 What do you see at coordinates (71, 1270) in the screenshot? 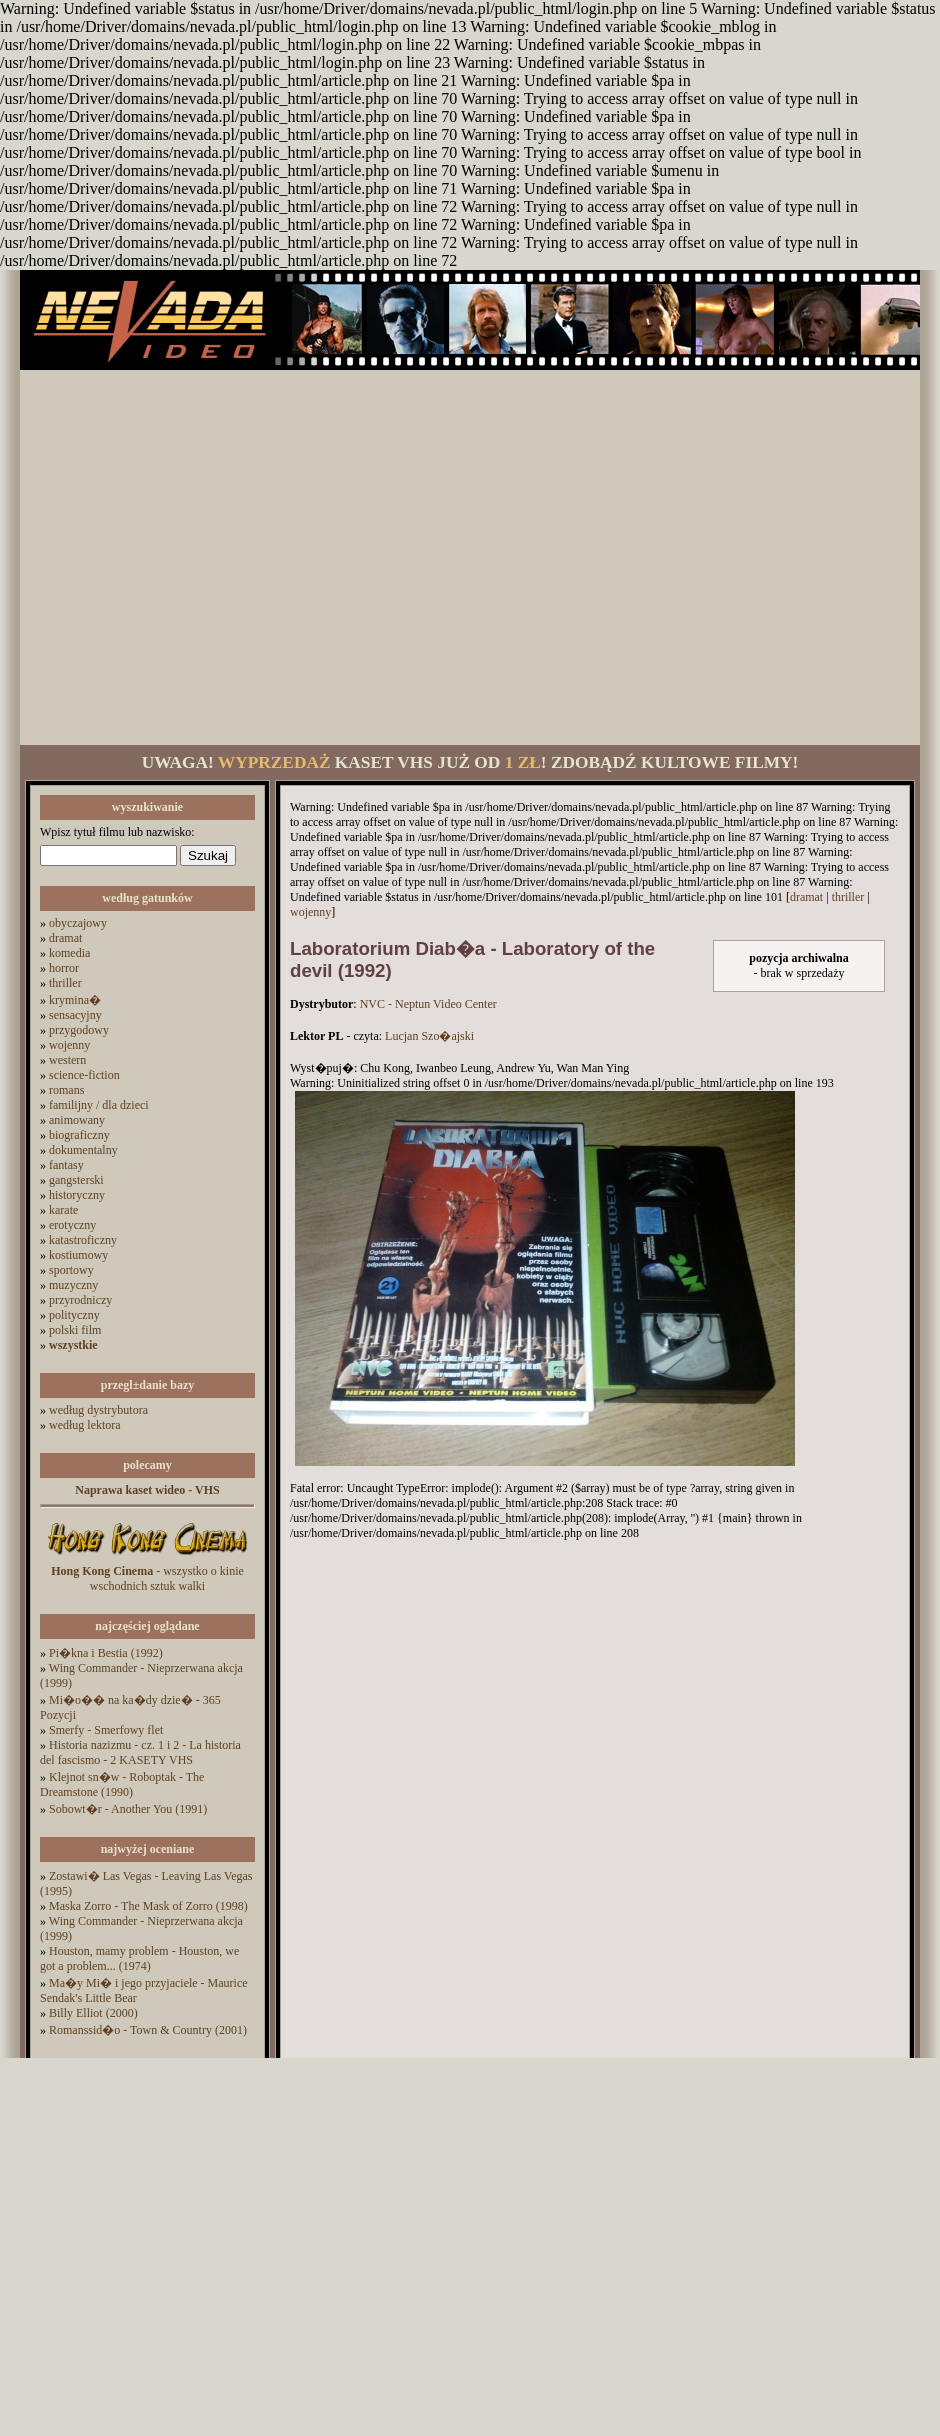
I see `sportowy` at bounding box center [71, 1270].